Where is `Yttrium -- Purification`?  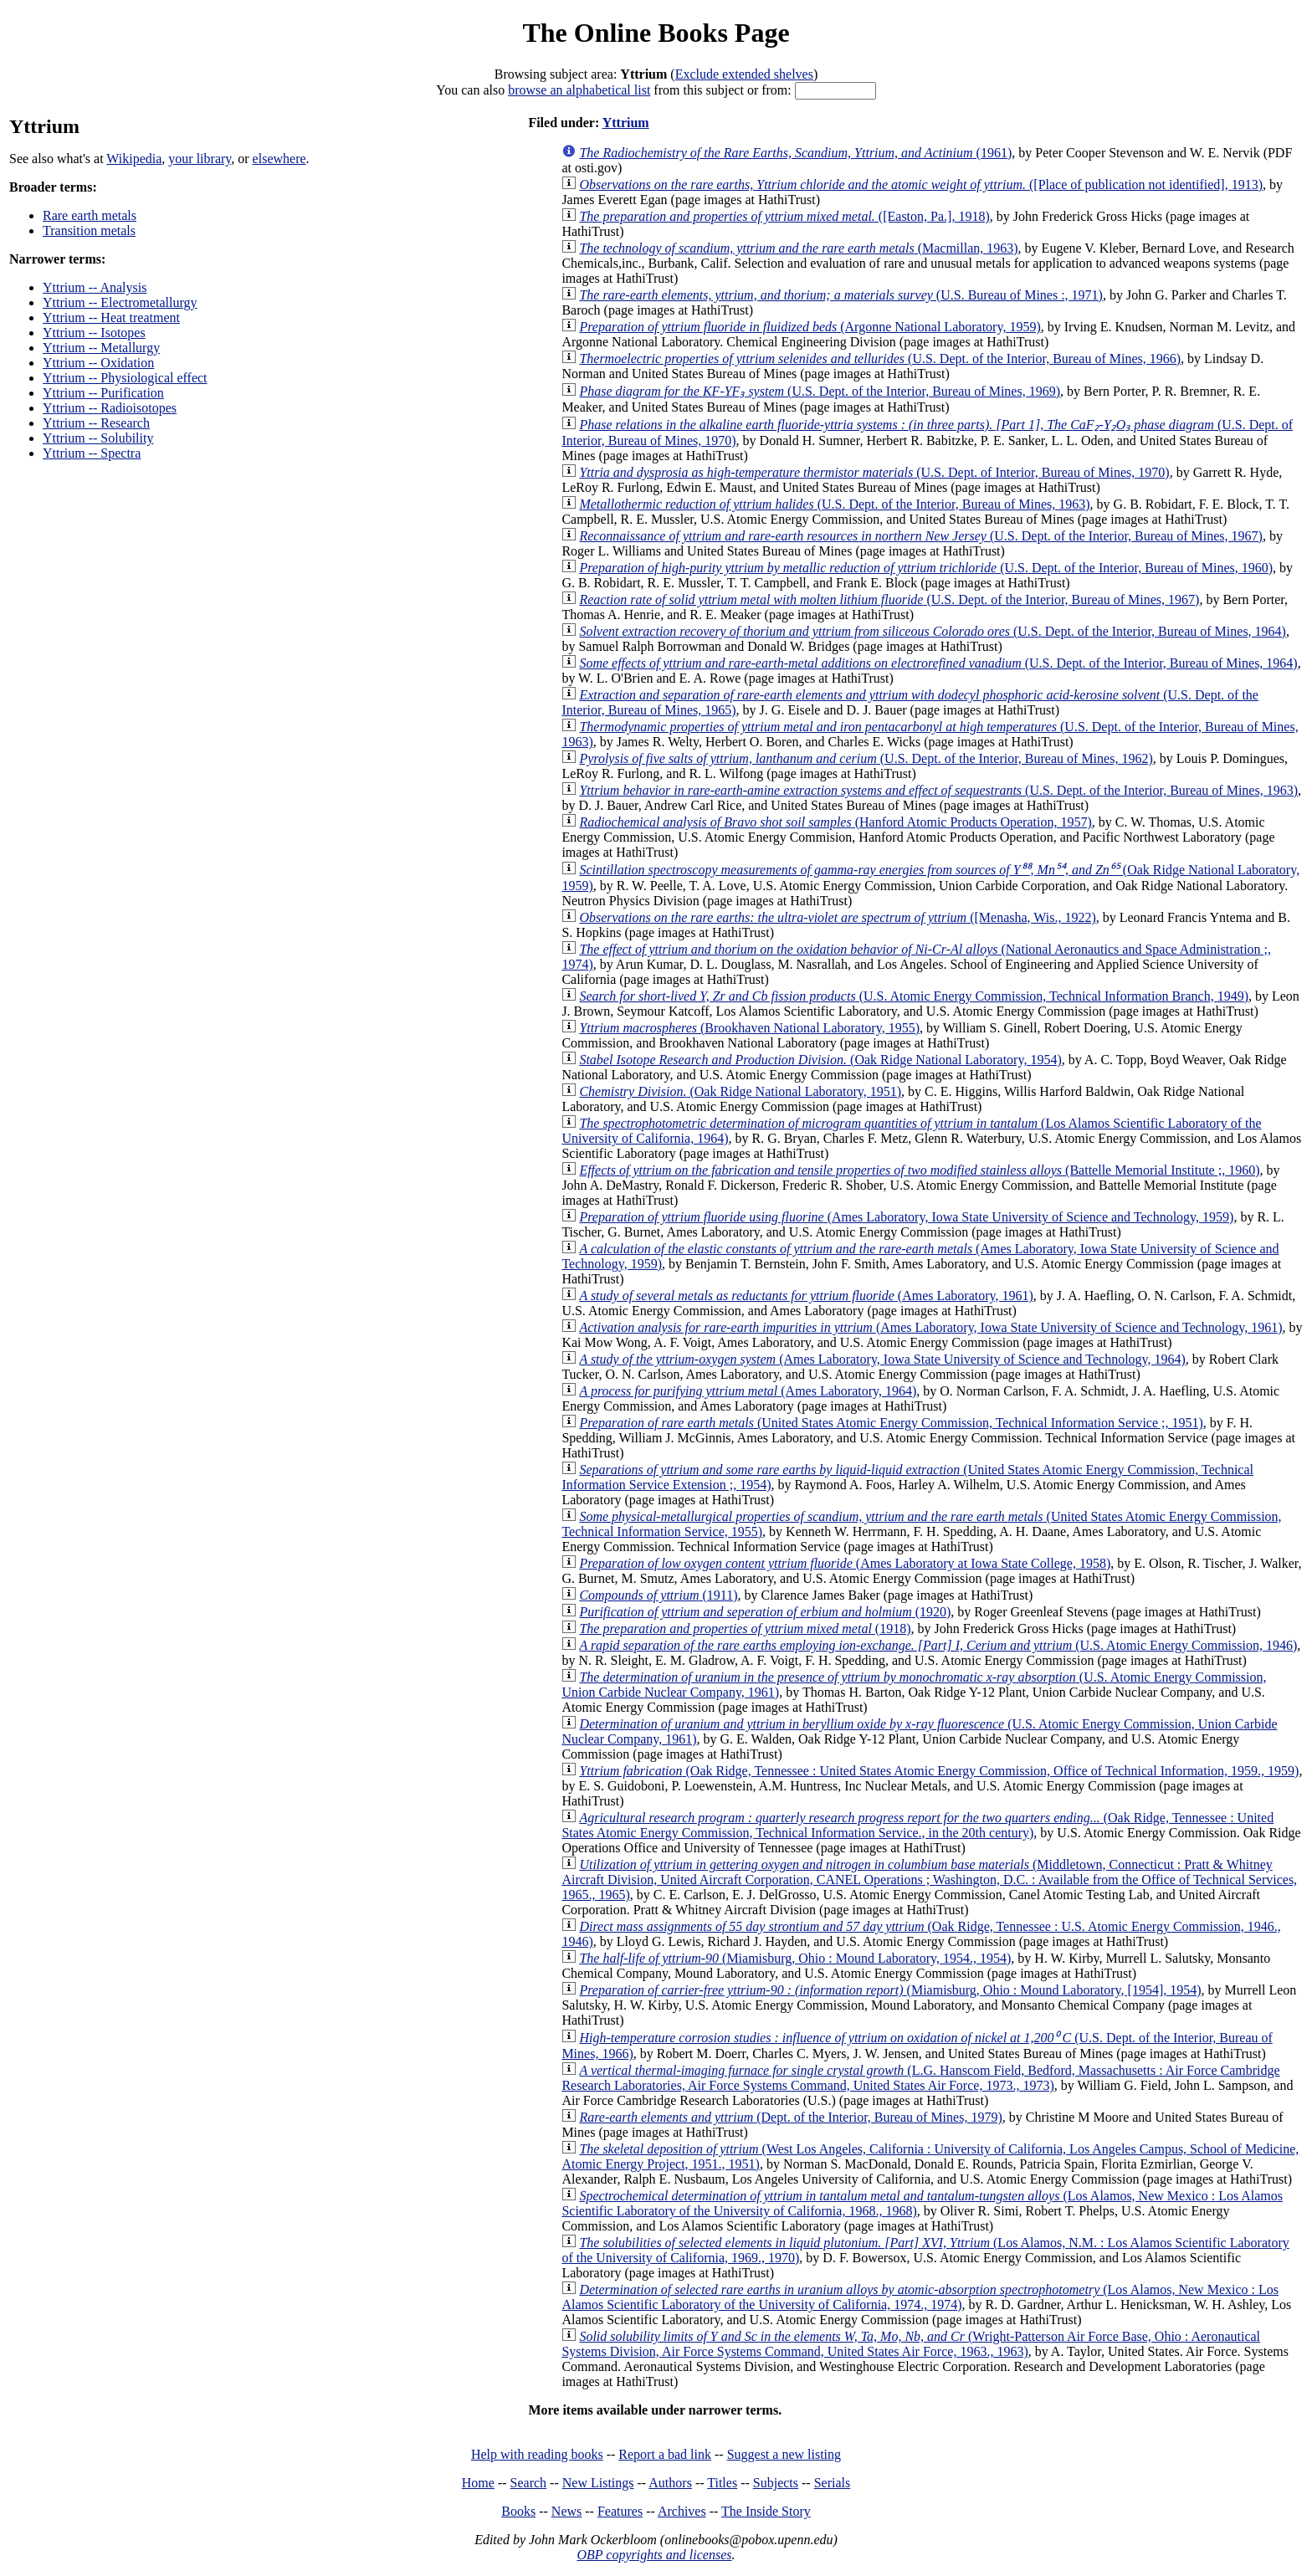 Yttrium -- Purification is located at coordinates (103, 393).